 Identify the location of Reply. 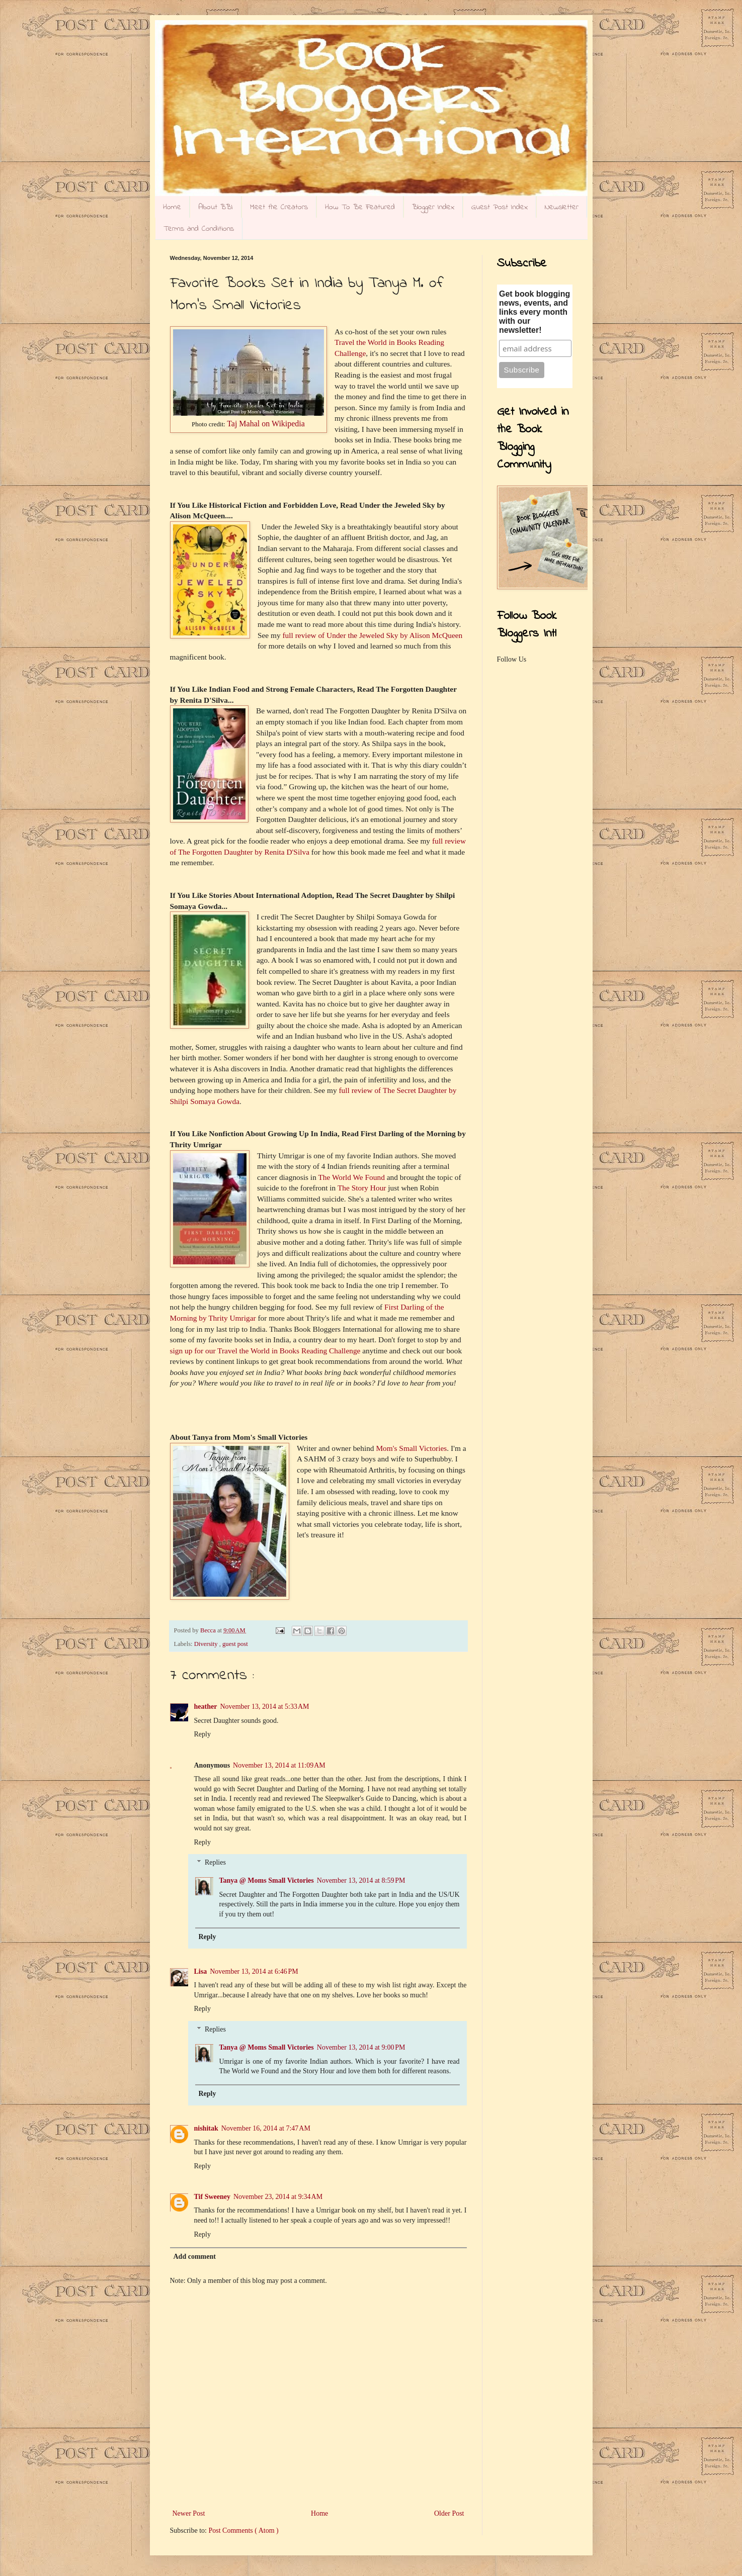
(202, 1734).